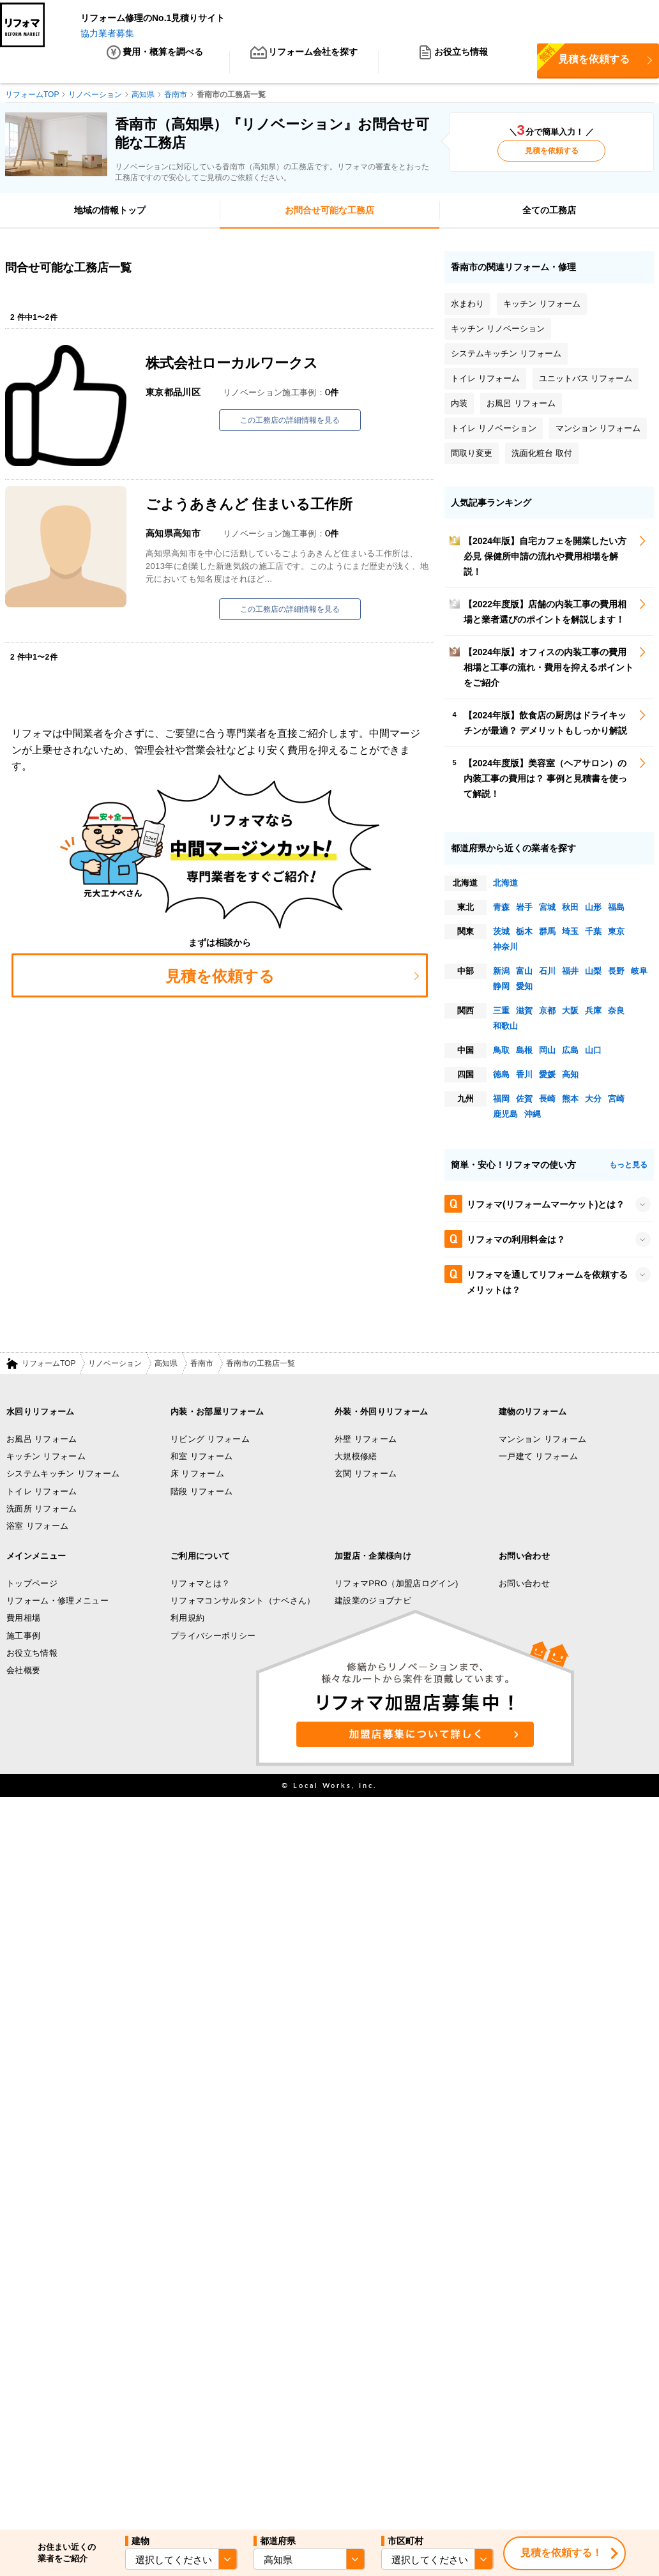 This screenshot has width=659, height=2576. I want to click on 埼玉, so click(570, 933).